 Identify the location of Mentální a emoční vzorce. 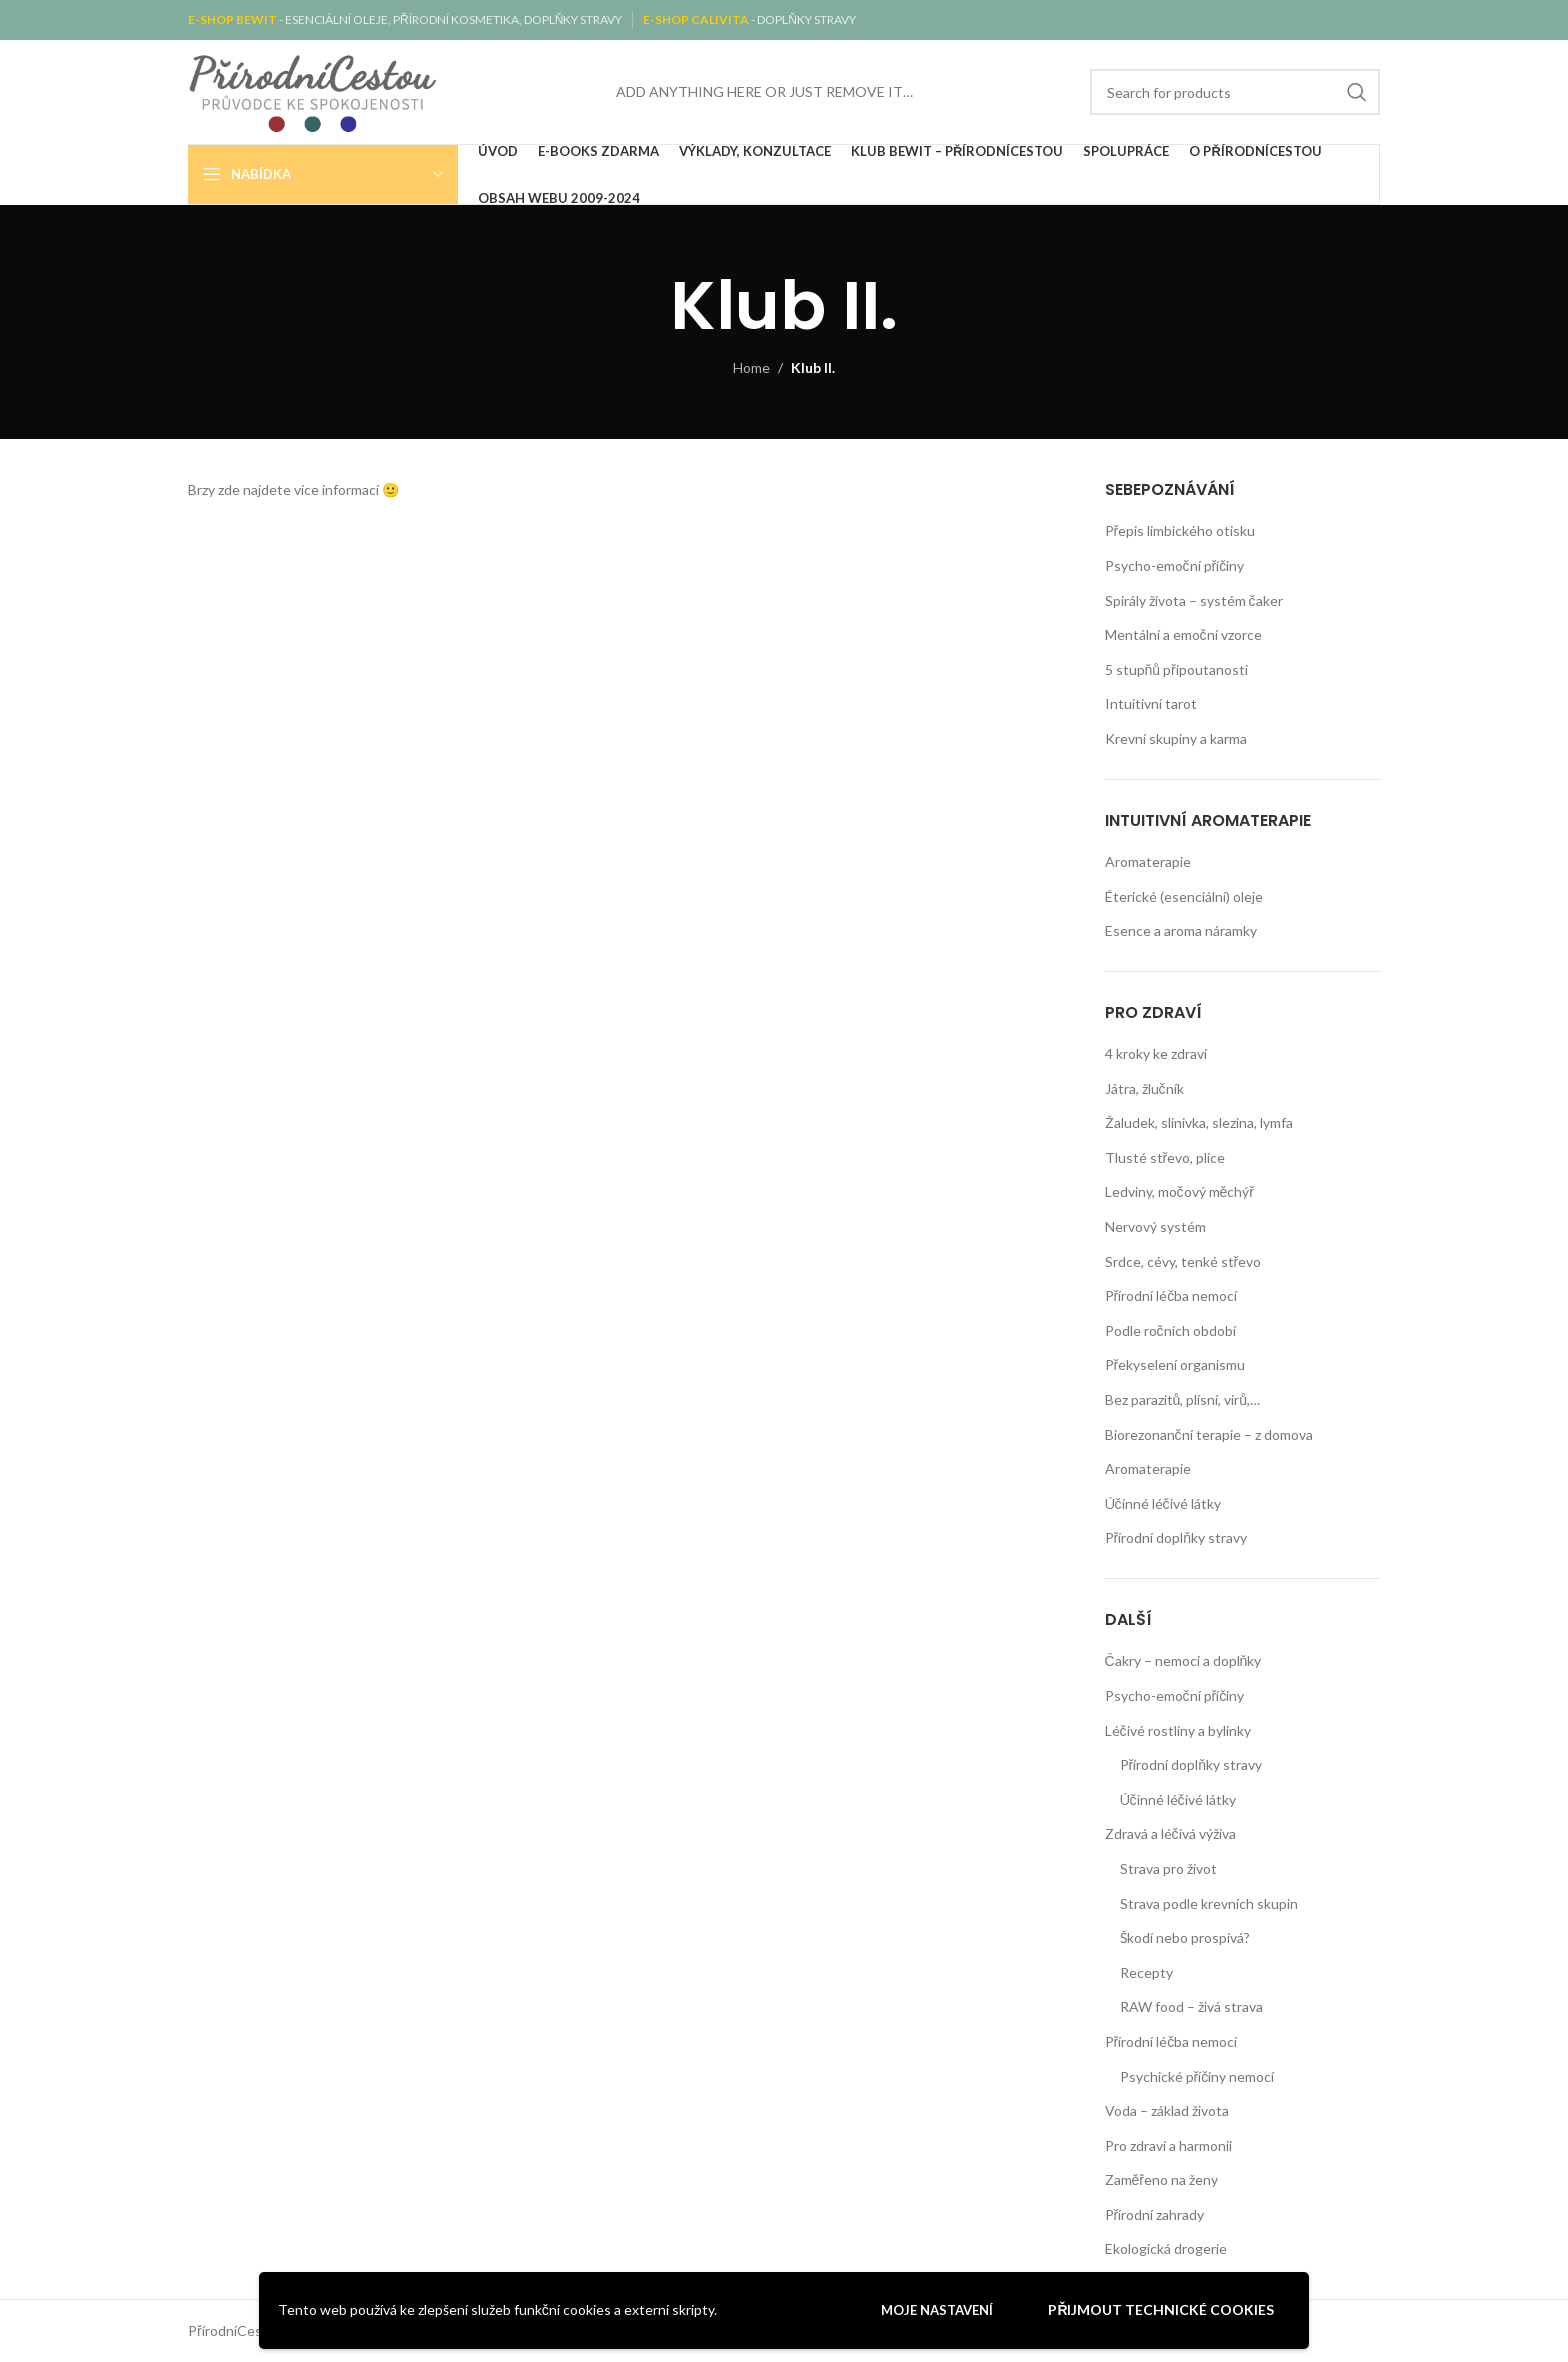
(1183, 634).